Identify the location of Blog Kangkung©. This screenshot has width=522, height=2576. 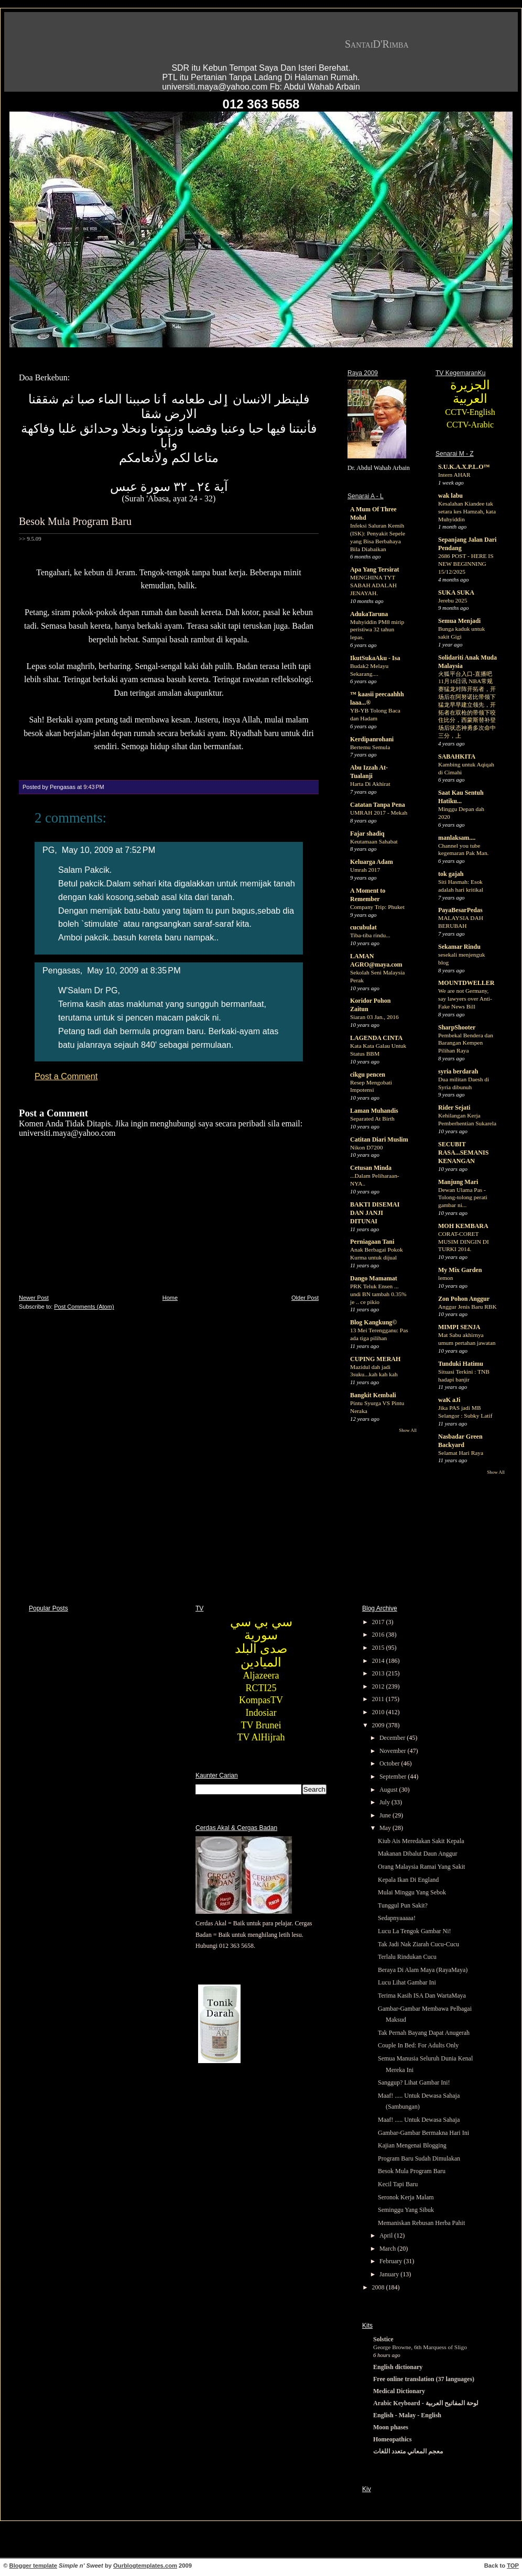
(373, 1322).